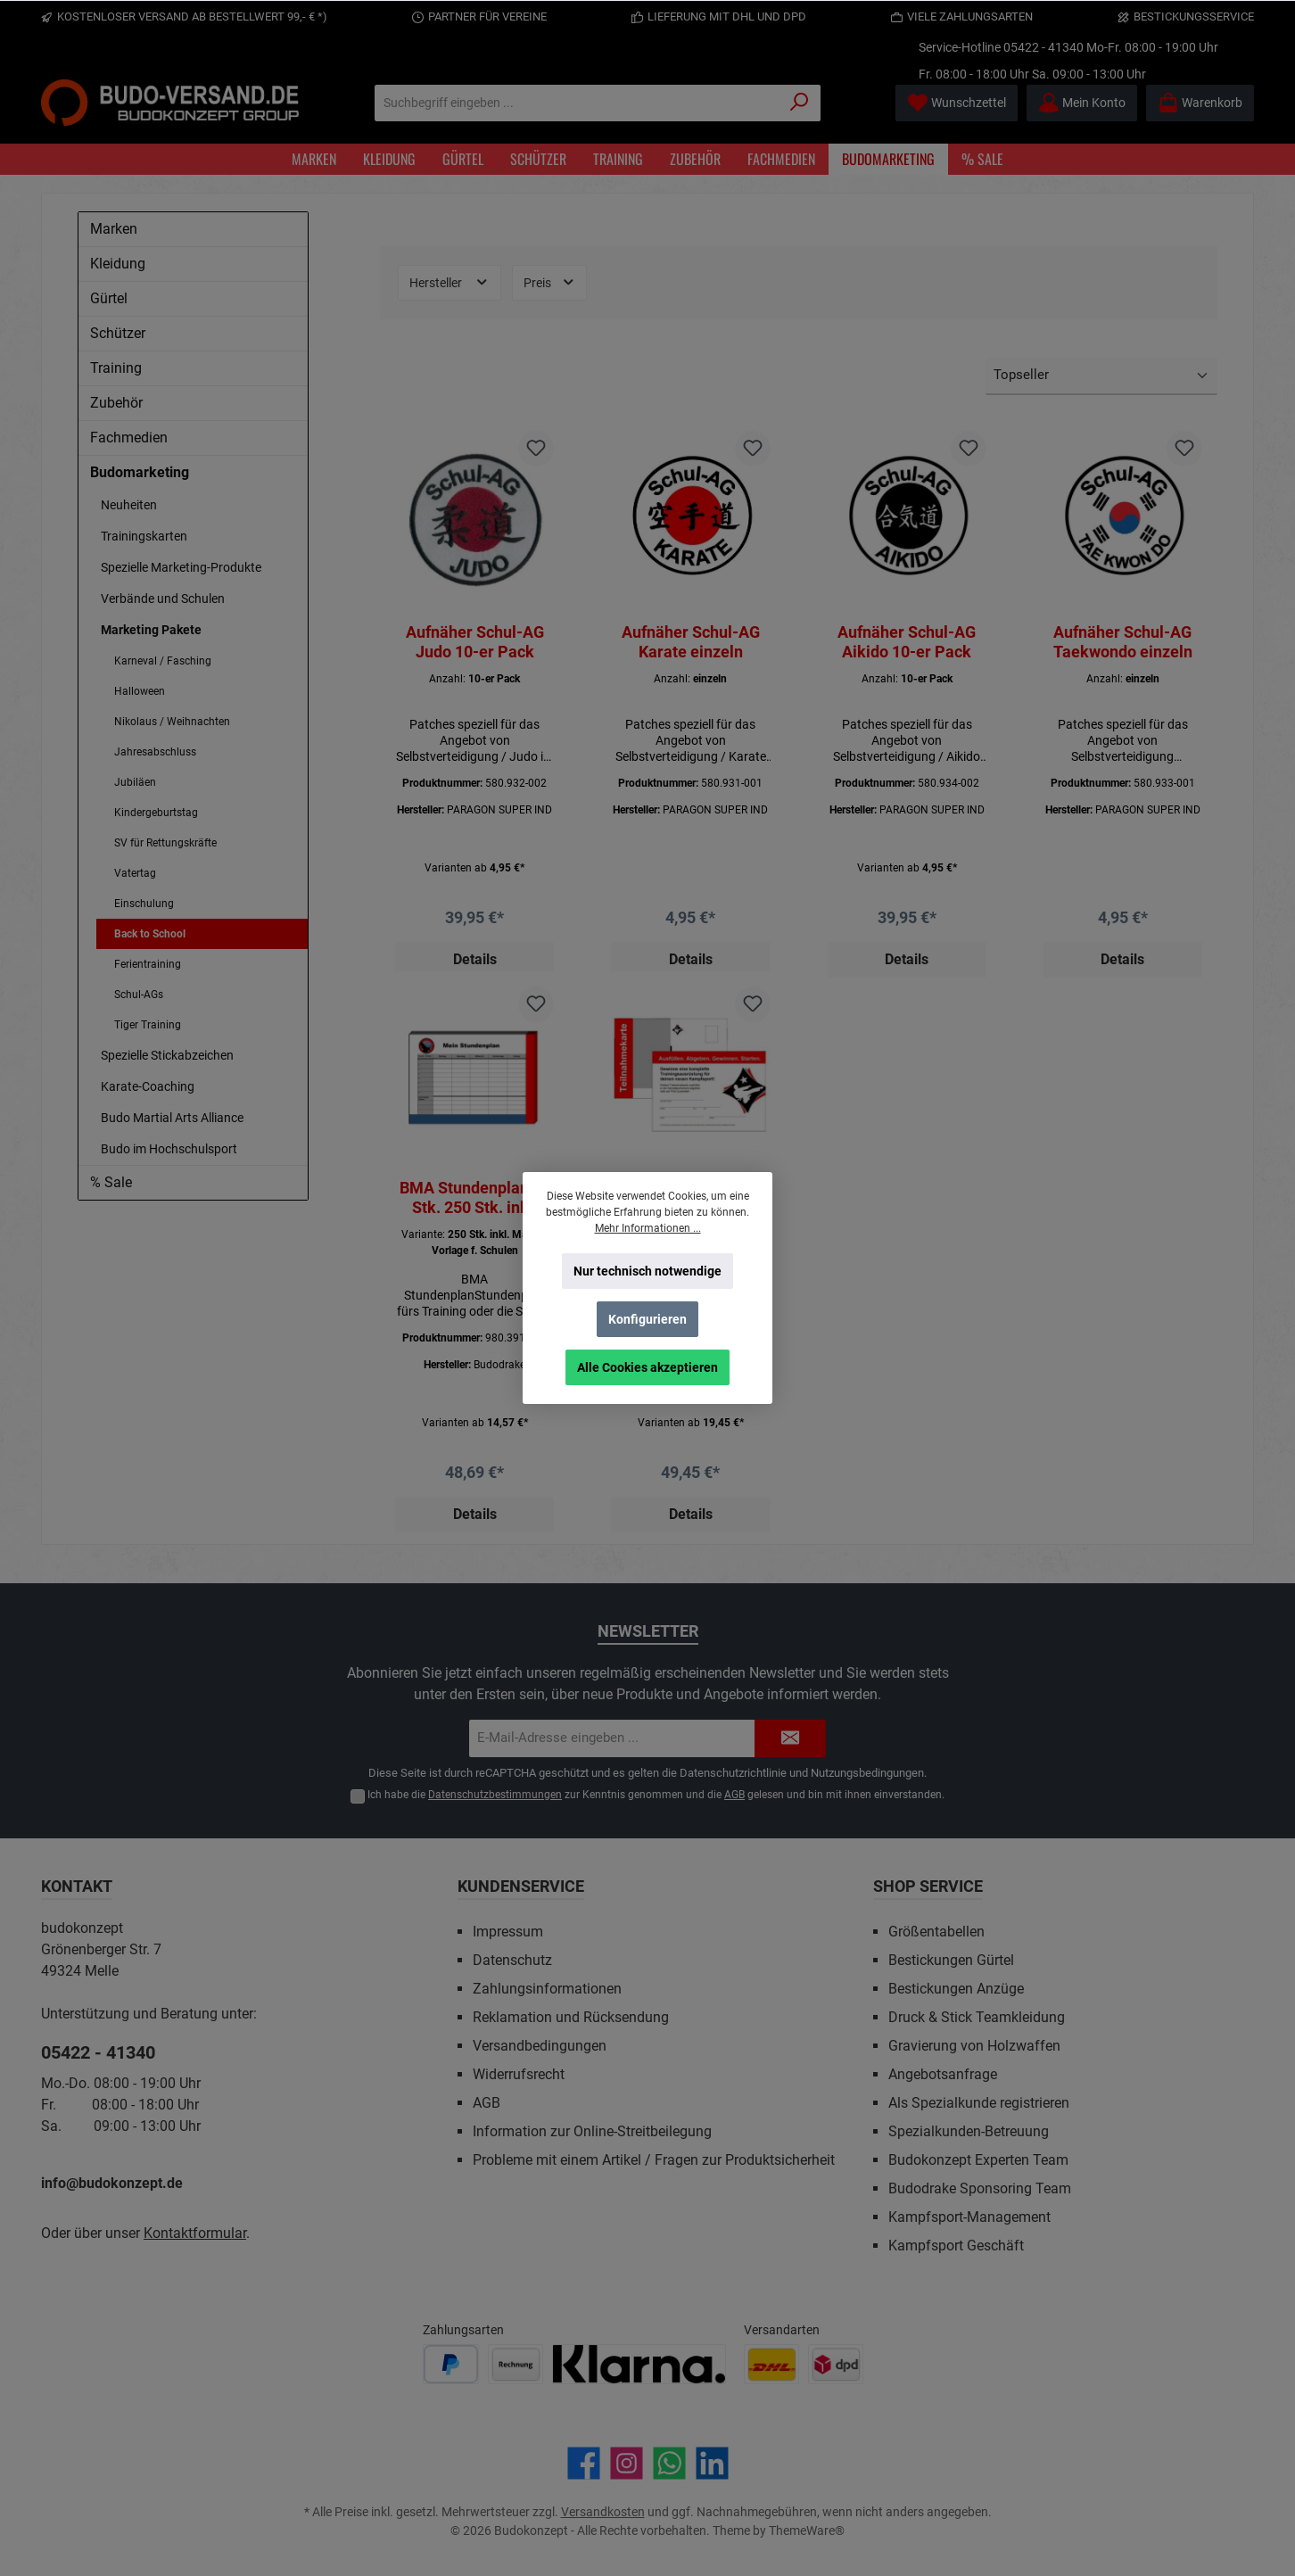 Image resolution: width=1295 pixels, height=2576 pixels. I want to click on [Merkzettel], so click(956, 103).